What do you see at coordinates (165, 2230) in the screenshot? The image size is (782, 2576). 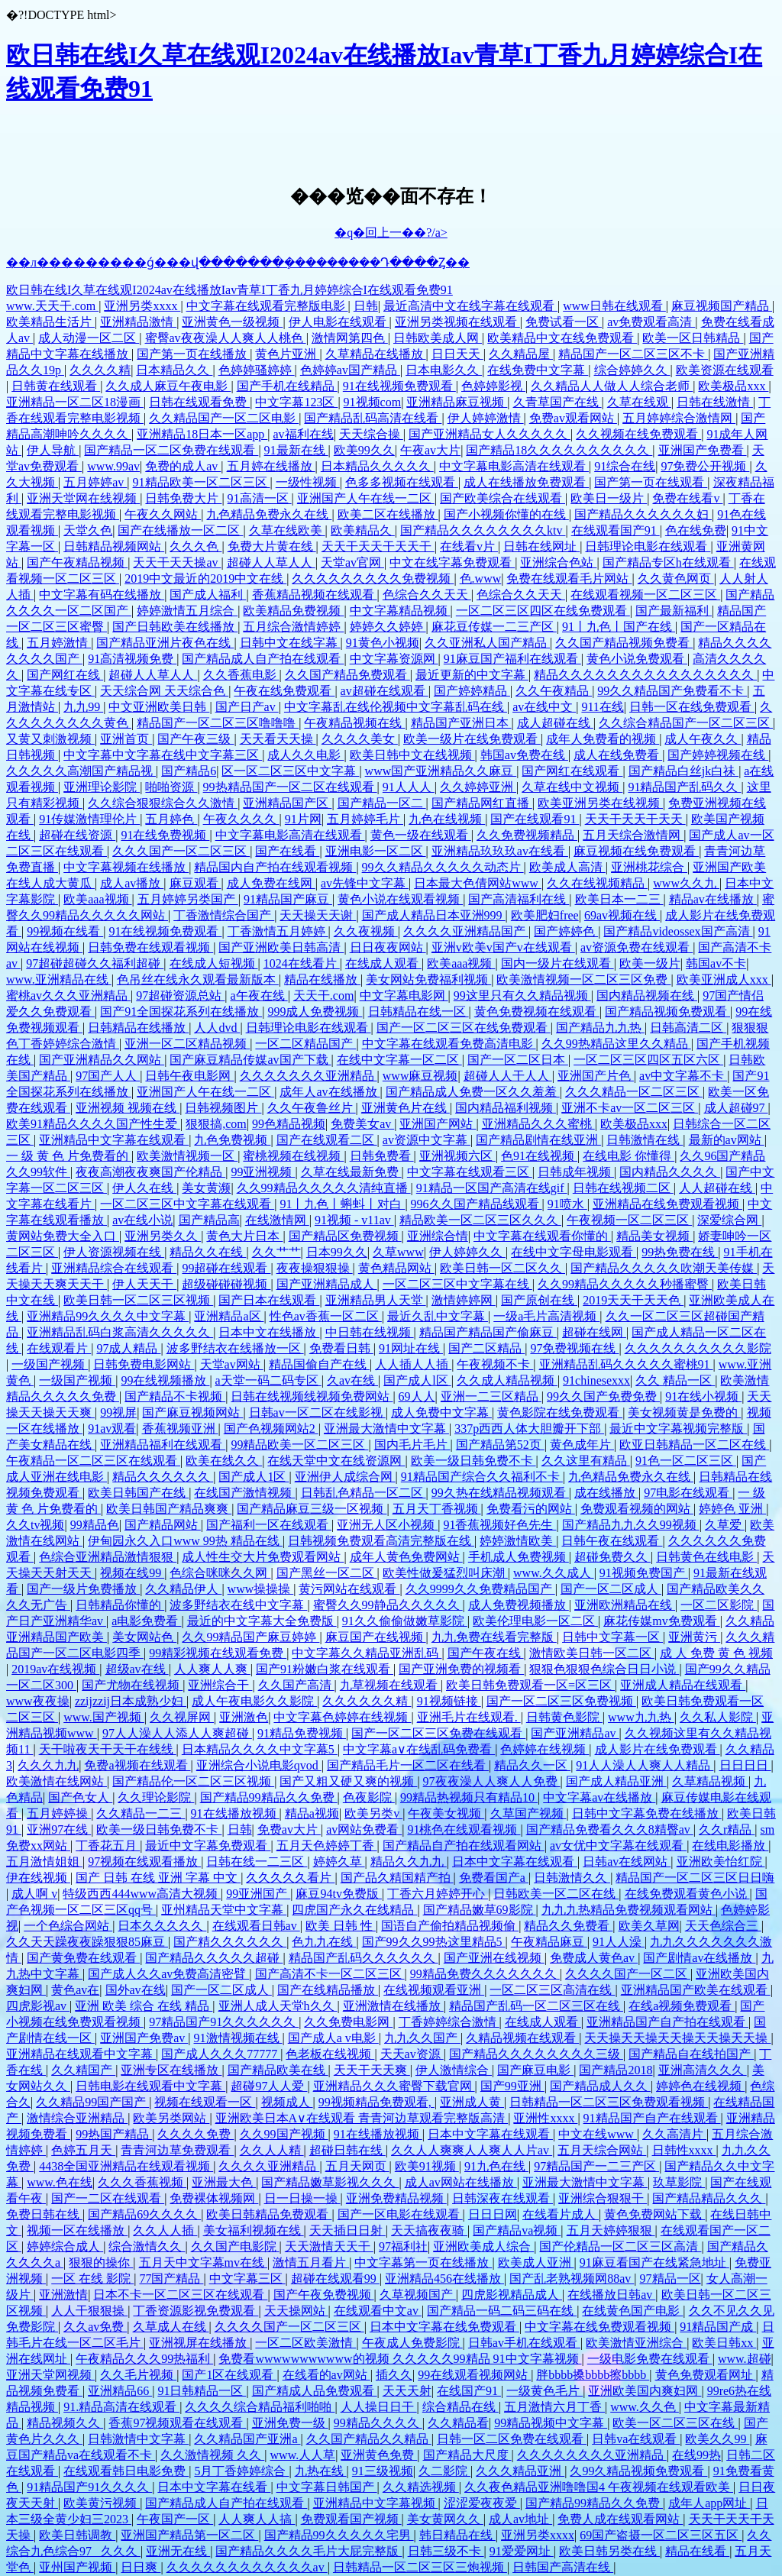 I see `久久人人插` at bounding box center [165, 2230].